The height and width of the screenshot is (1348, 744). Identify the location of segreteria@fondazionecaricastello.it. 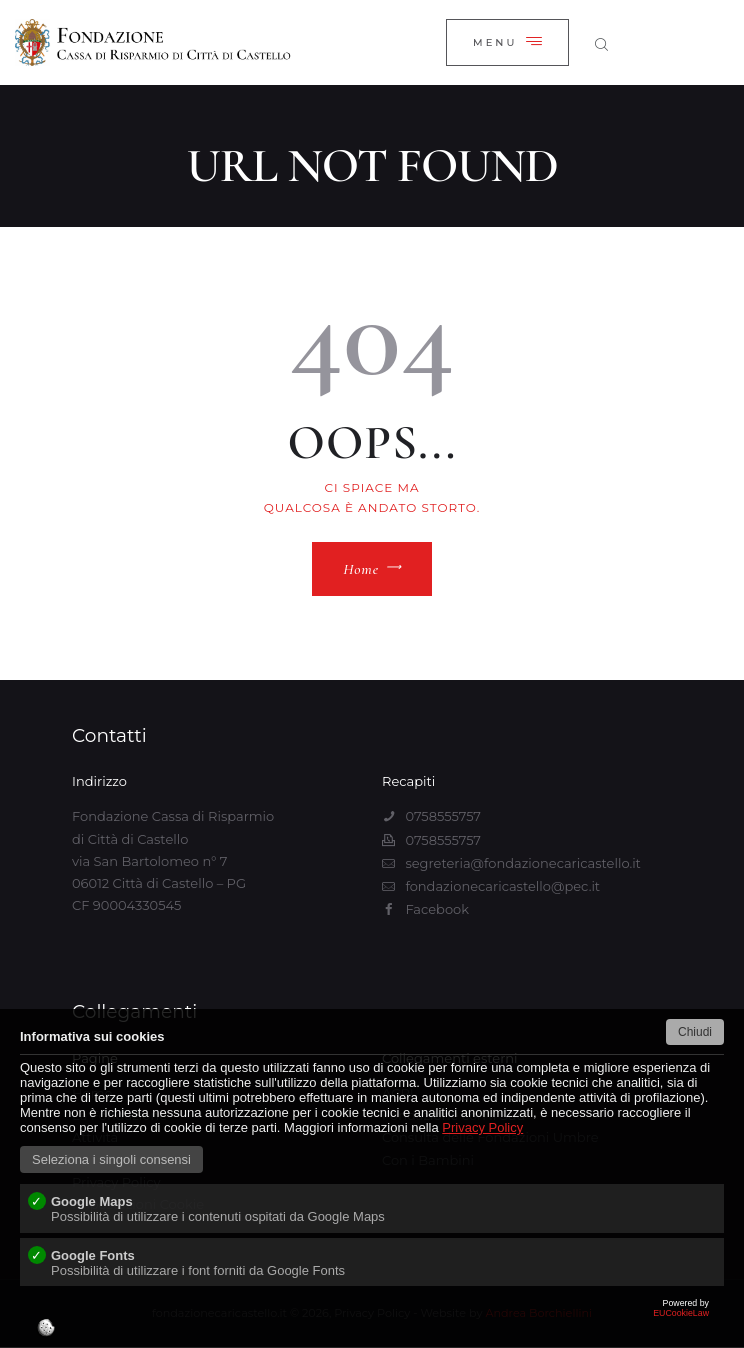
(522, 863).